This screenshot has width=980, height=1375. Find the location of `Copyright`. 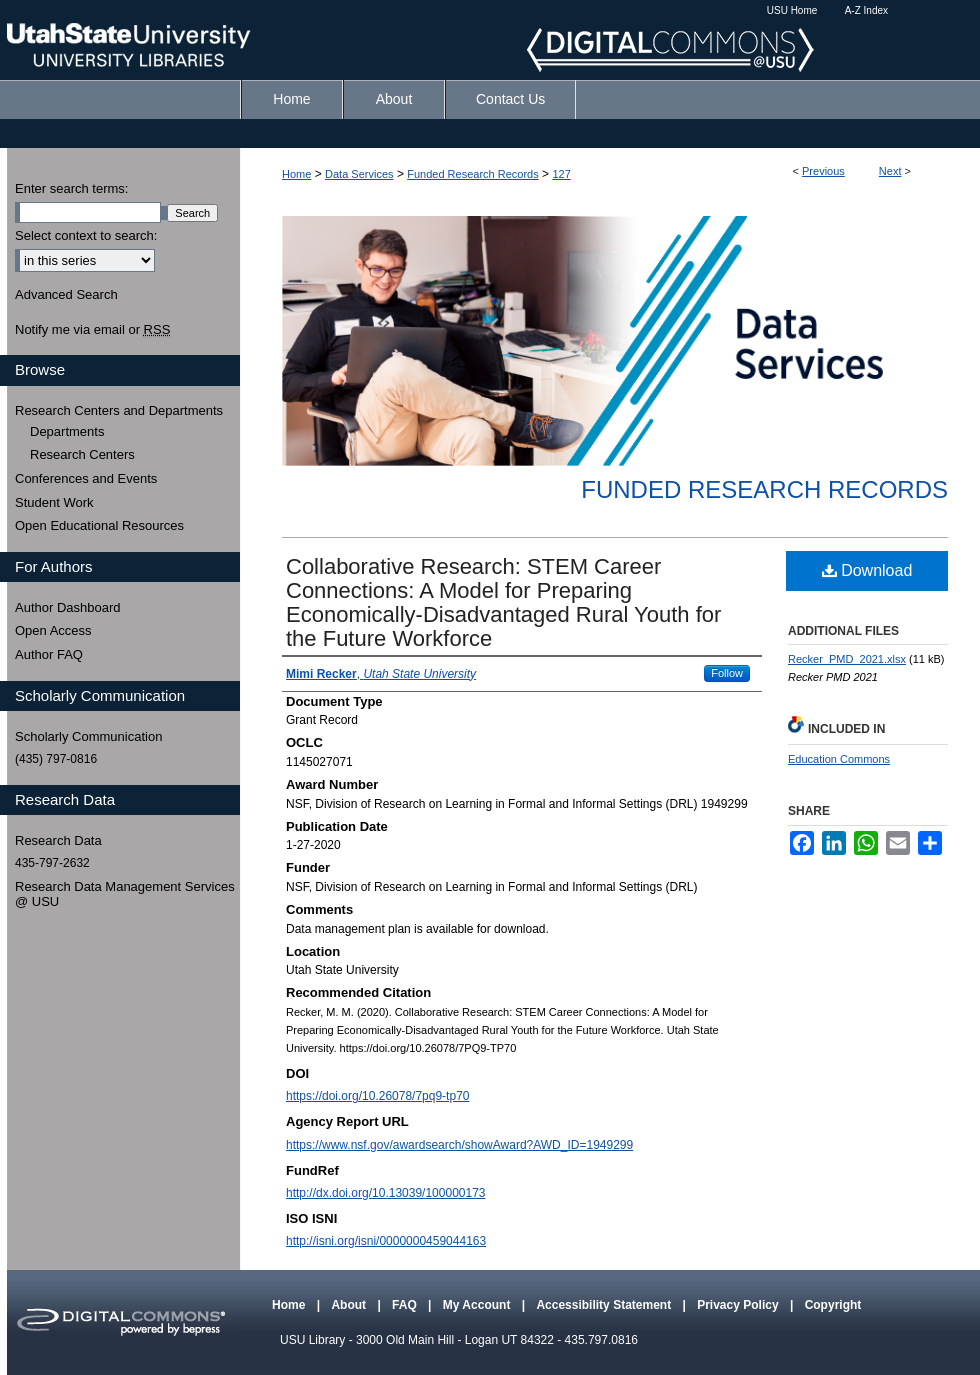

Copyright is located at coordinates (833, 1305).